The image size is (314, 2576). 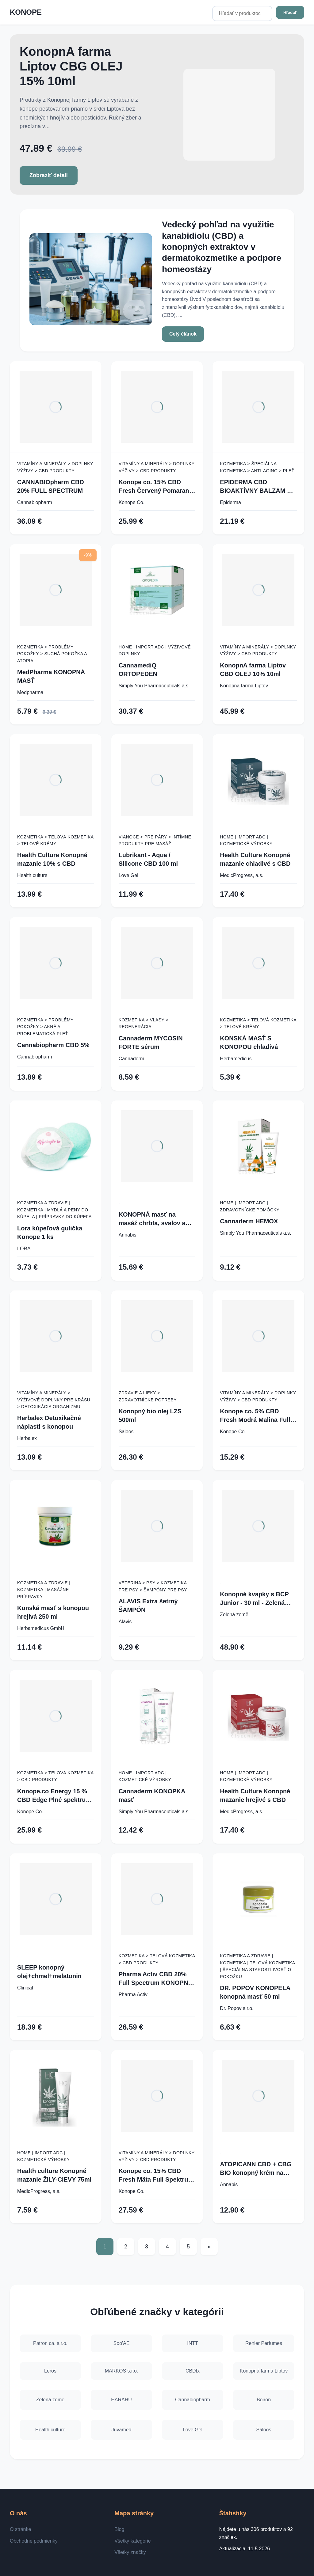 What do you see at coordinates (156, 487) in the screenshot?
I see `Konope co. 15% CBD Fresh Červený Pomaranč Full Spektrum 1500mg` at bounding box center [156, 487].